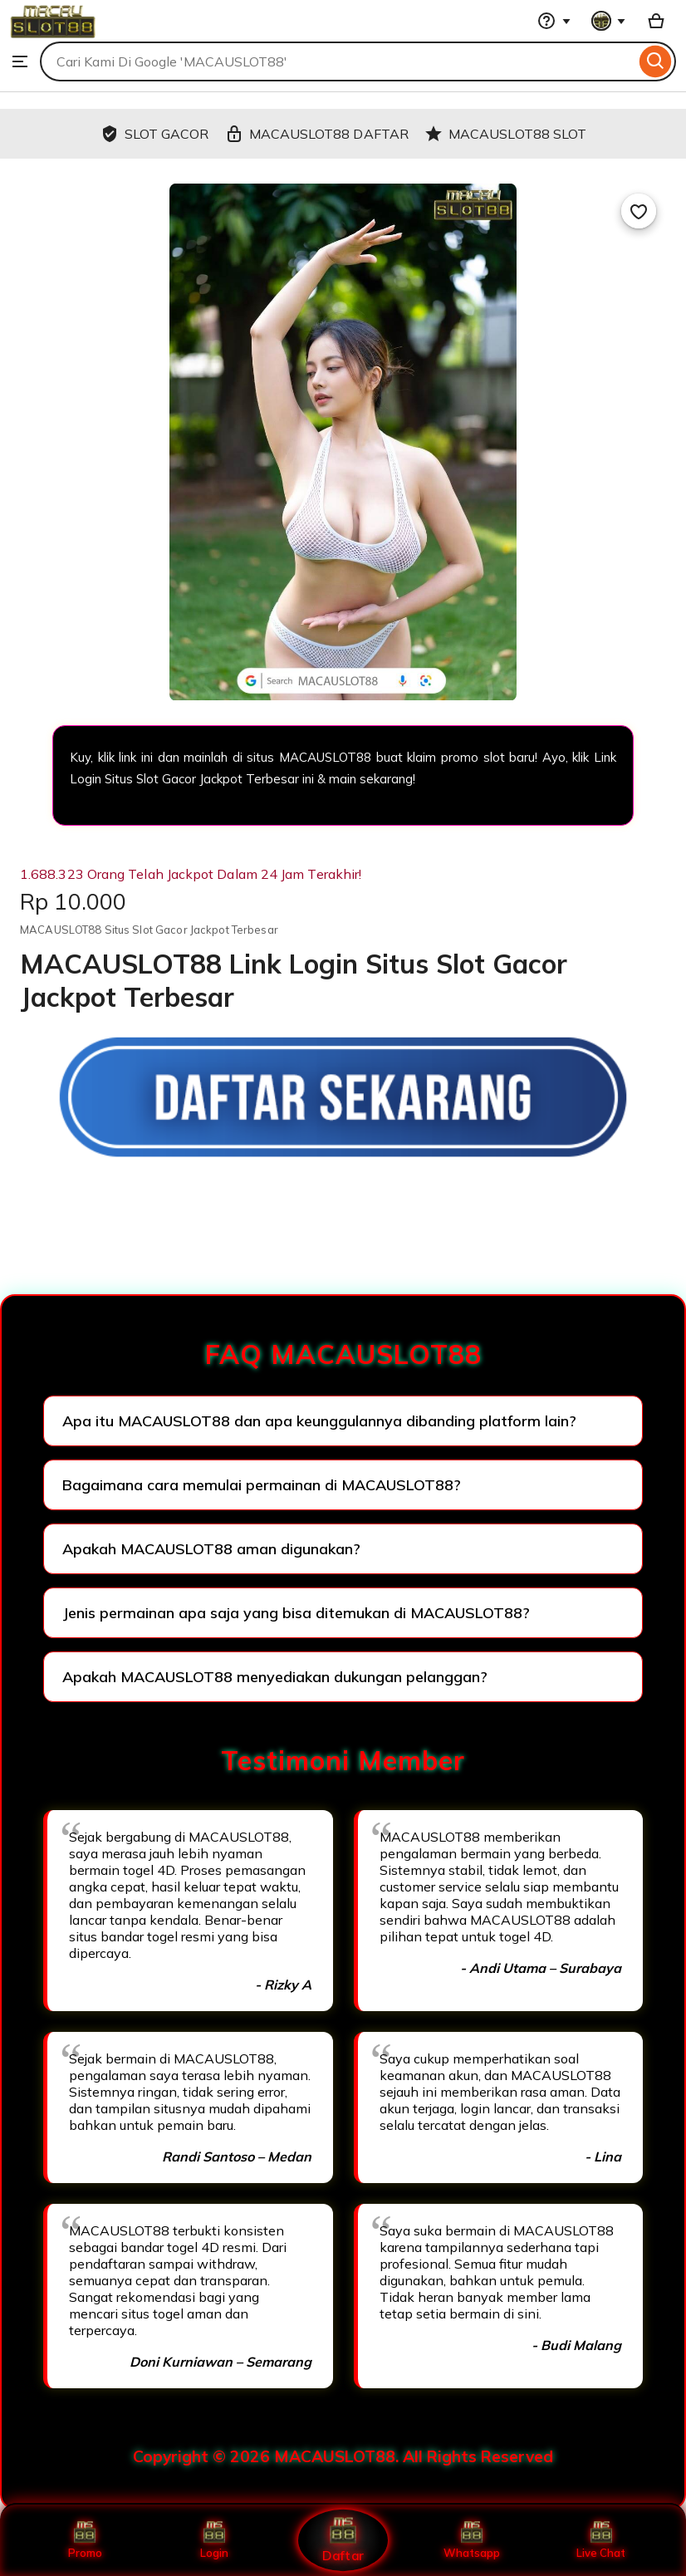  I want to click on Apakah MACAUSLOT88 aman digunakan?, so click(211, 1548).